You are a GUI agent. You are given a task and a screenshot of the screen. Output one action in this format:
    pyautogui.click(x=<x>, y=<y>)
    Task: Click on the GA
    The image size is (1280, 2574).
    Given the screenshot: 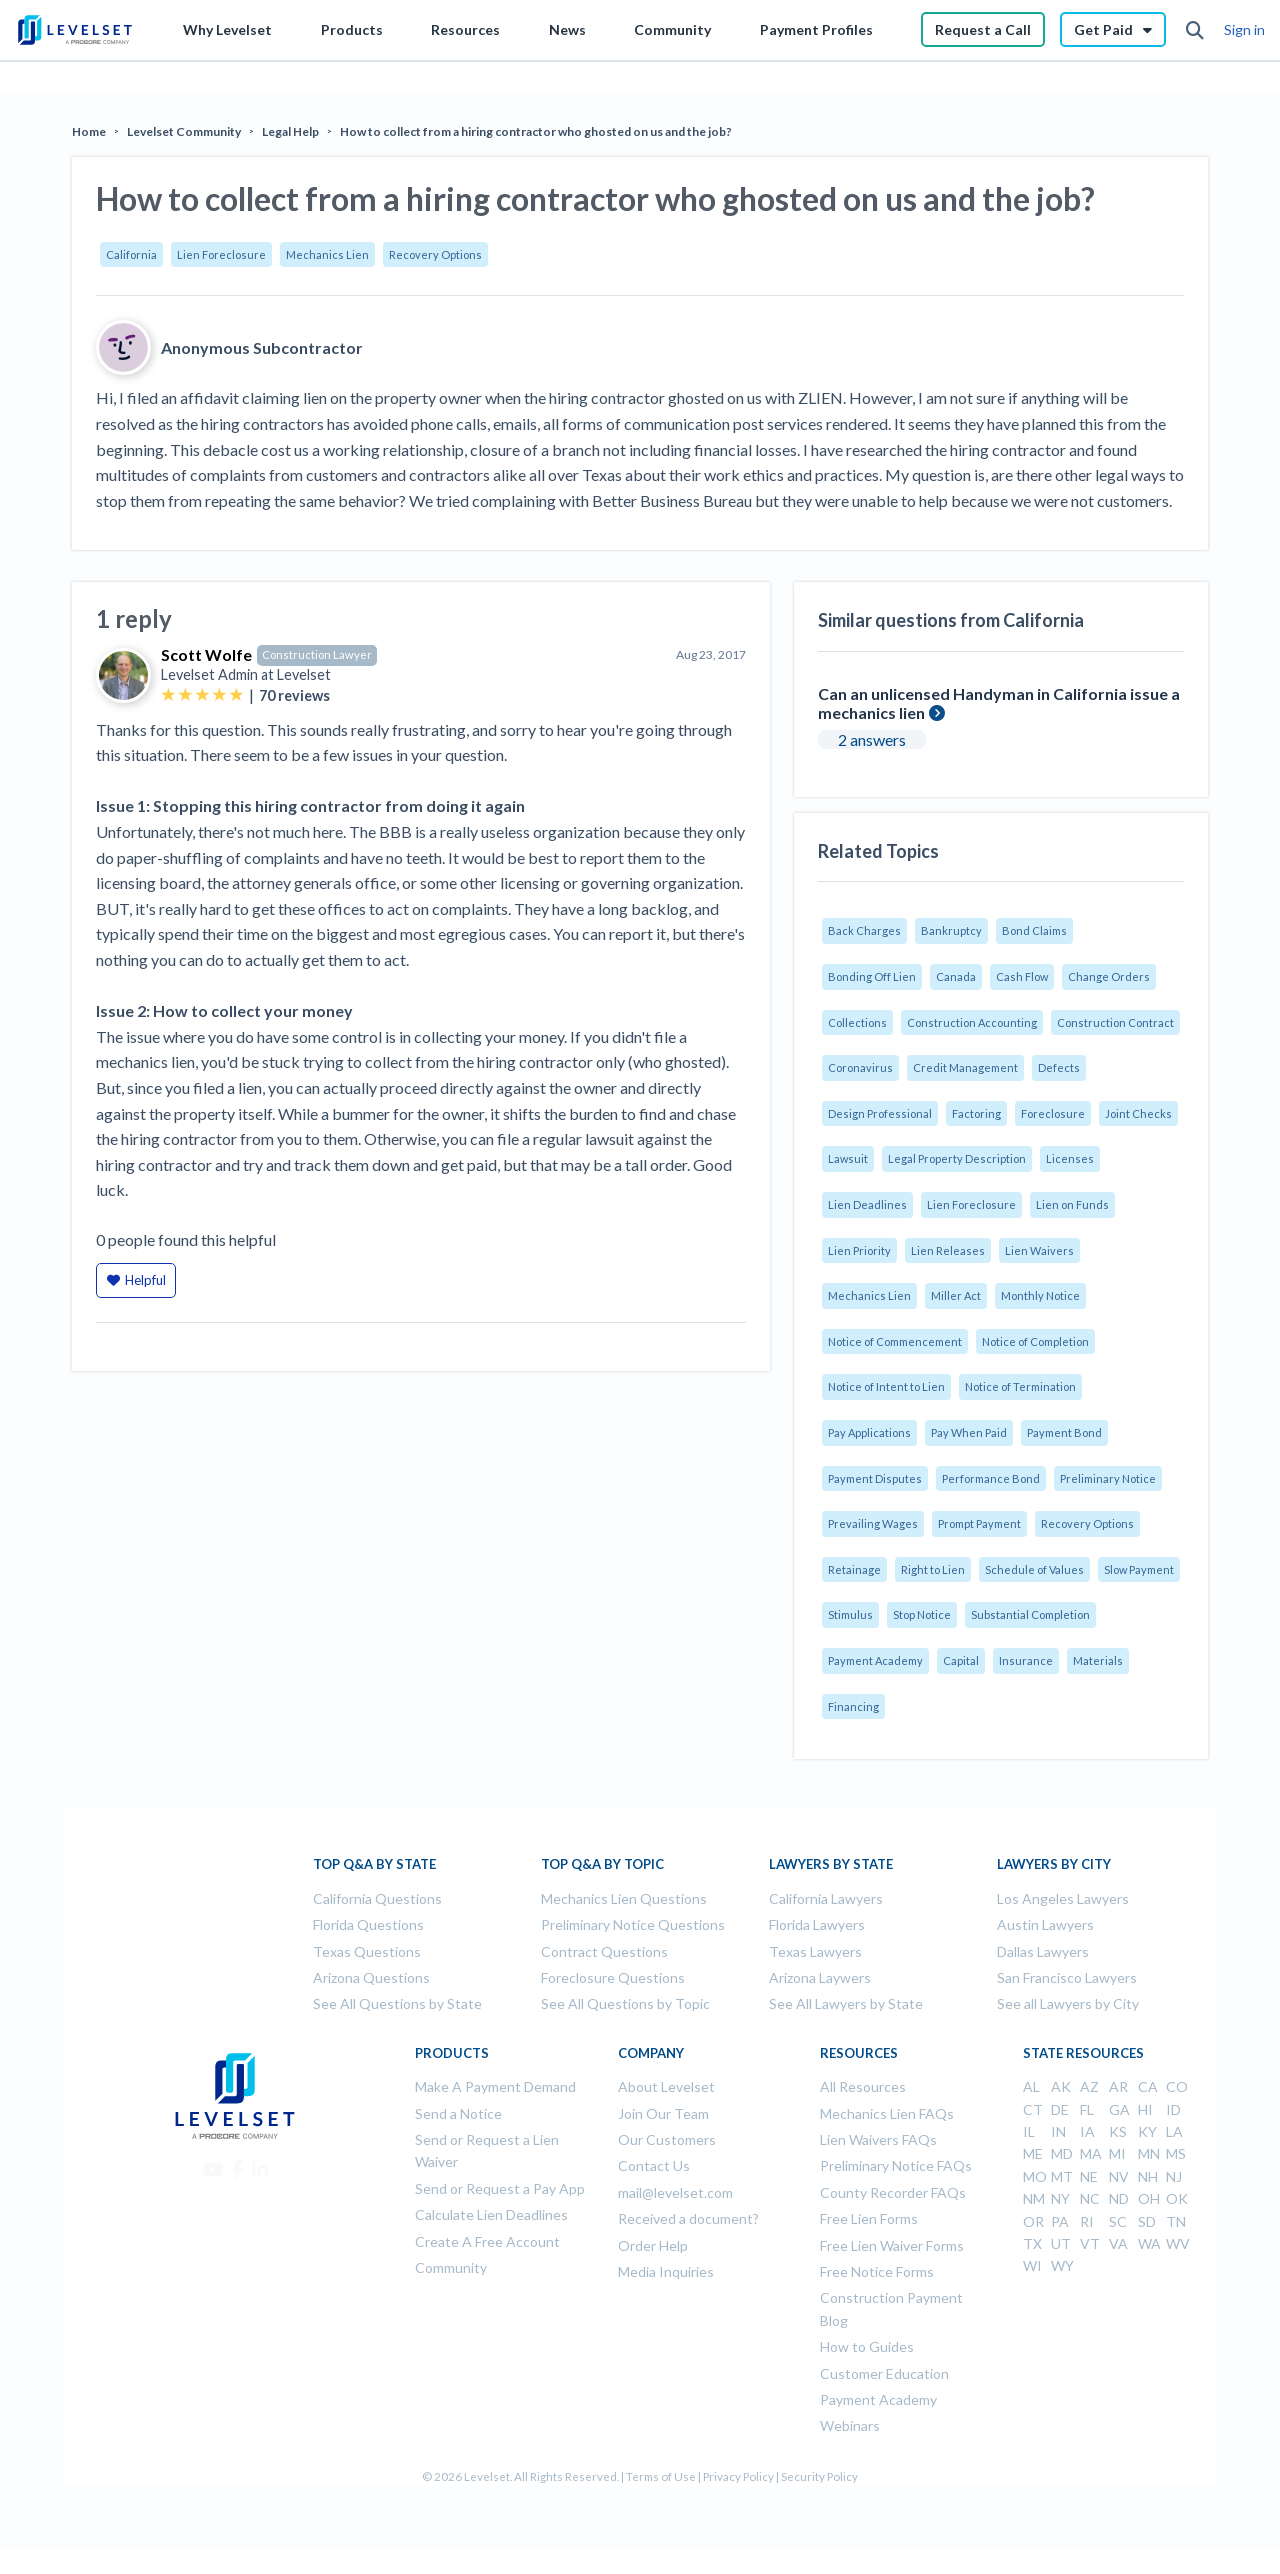 What is the action you would take?
    pyautogui.click(x=1119, y=2109)
    